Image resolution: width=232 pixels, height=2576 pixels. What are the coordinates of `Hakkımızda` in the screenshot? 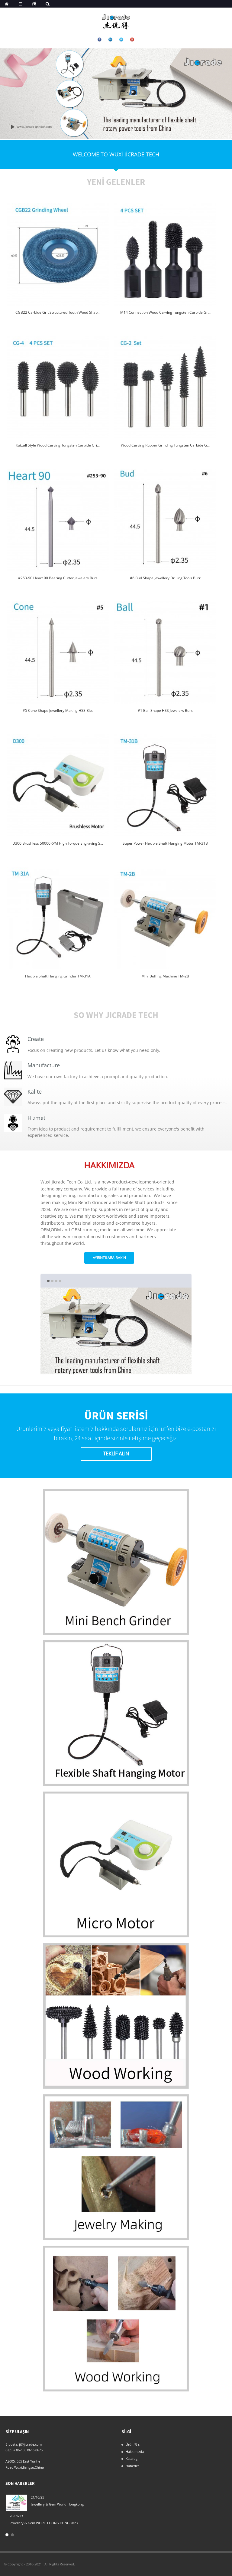 It's located at (135, 2451).